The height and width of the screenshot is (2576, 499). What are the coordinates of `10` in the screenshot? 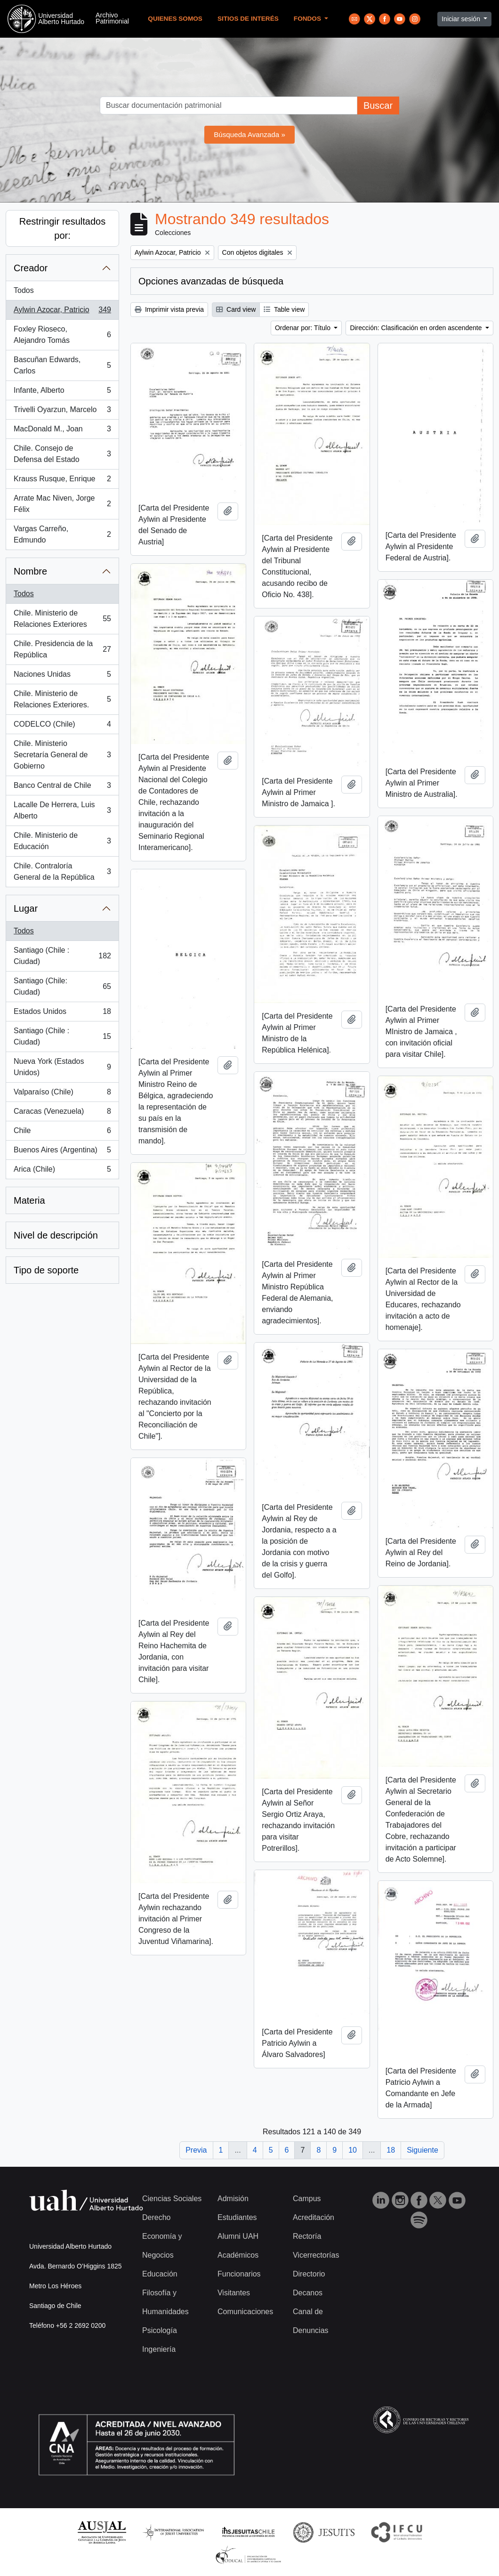 It's located at (352, 2150).